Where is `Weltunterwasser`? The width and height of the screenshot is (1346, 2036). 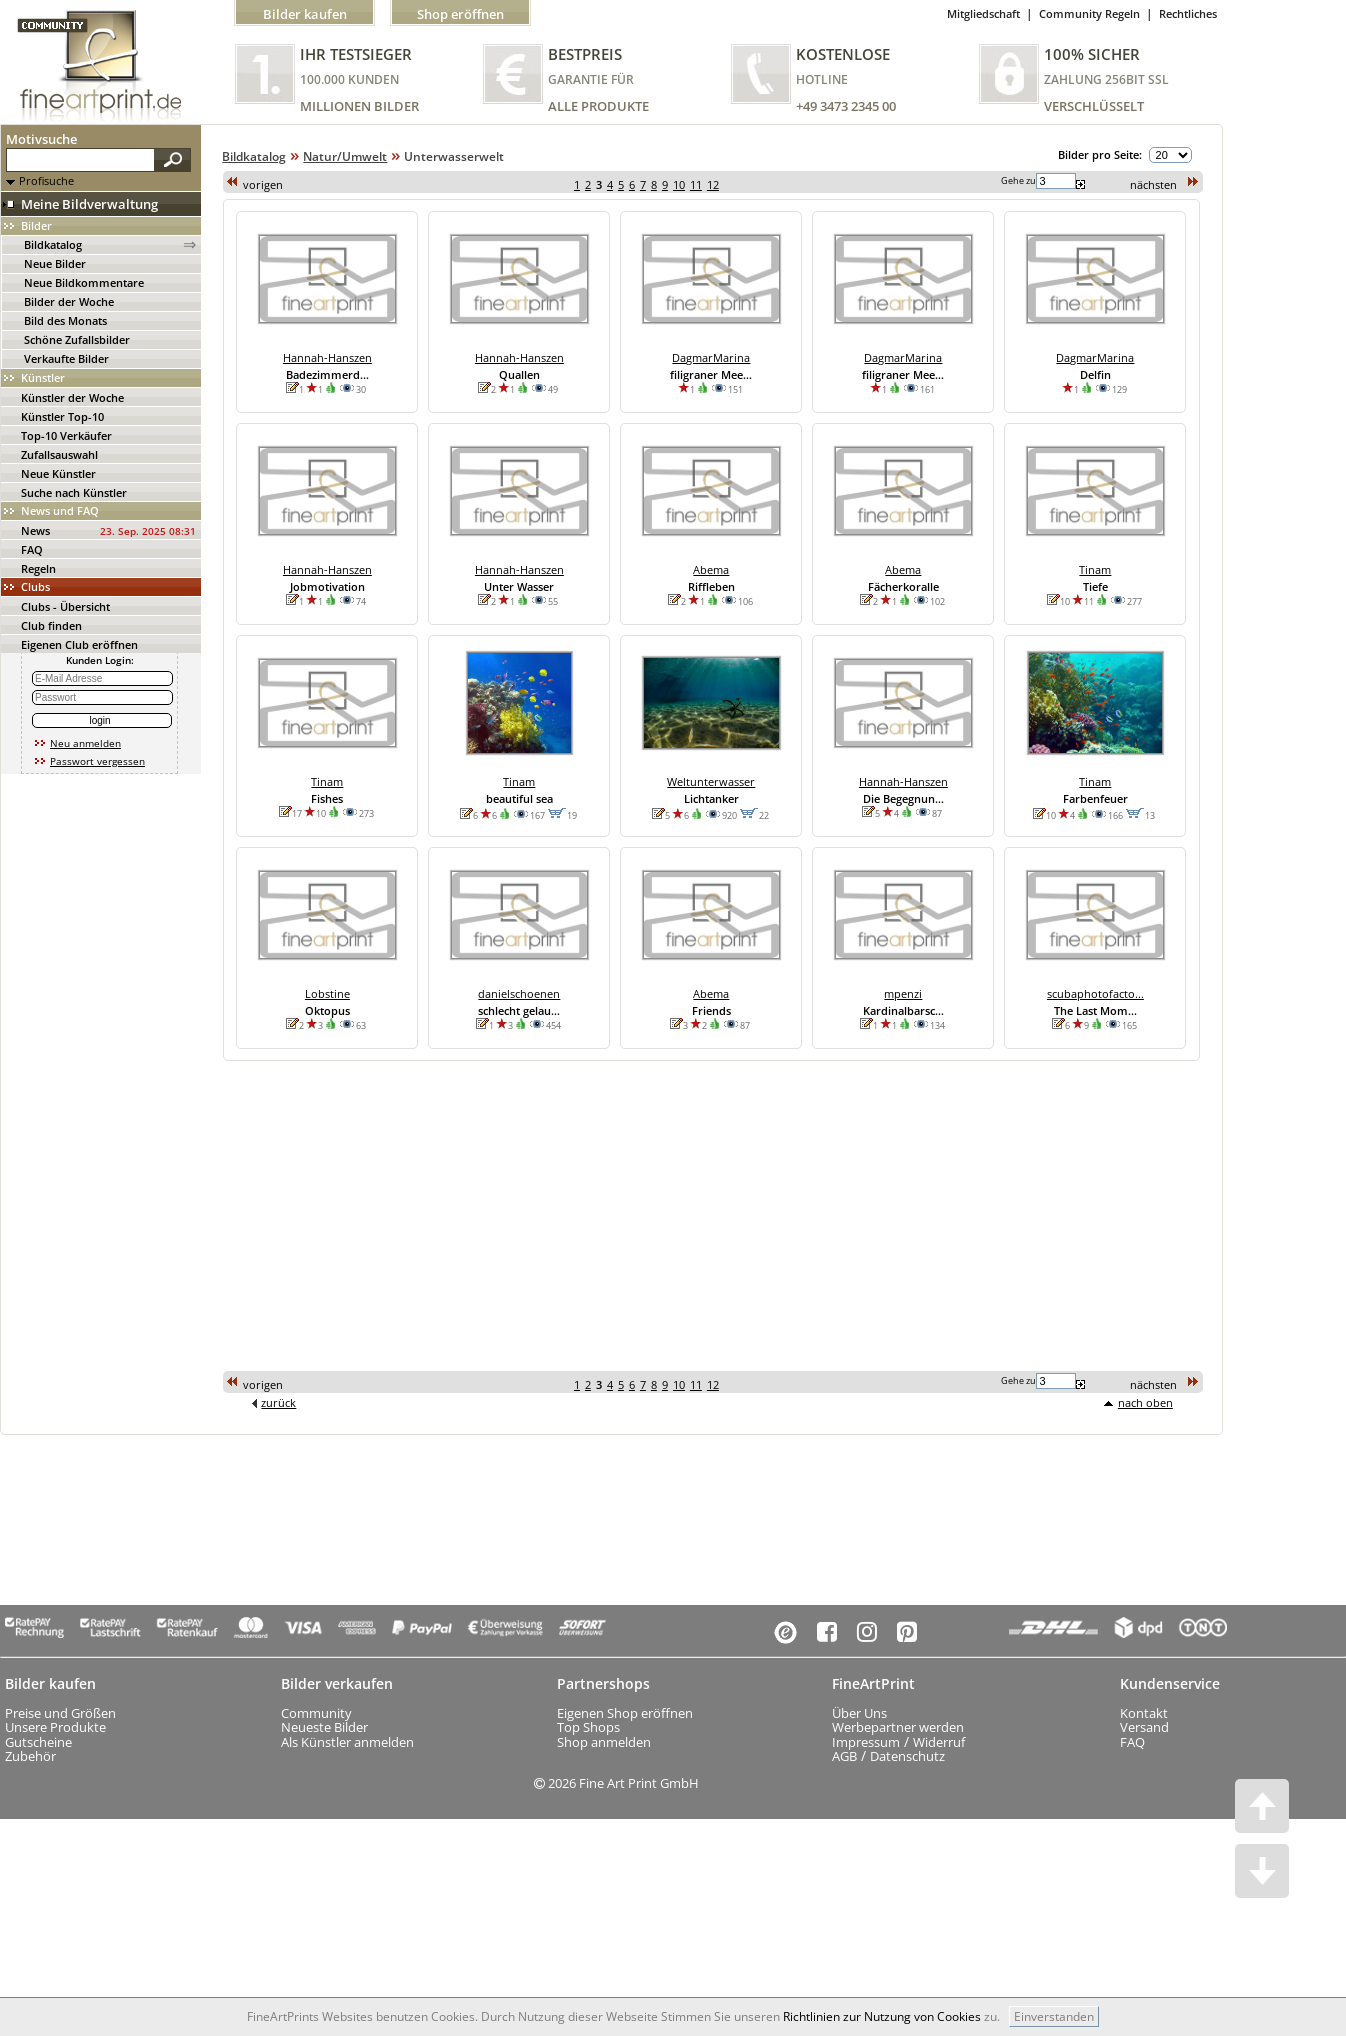 Weltunterwasser is located at coordinates (711, 781).